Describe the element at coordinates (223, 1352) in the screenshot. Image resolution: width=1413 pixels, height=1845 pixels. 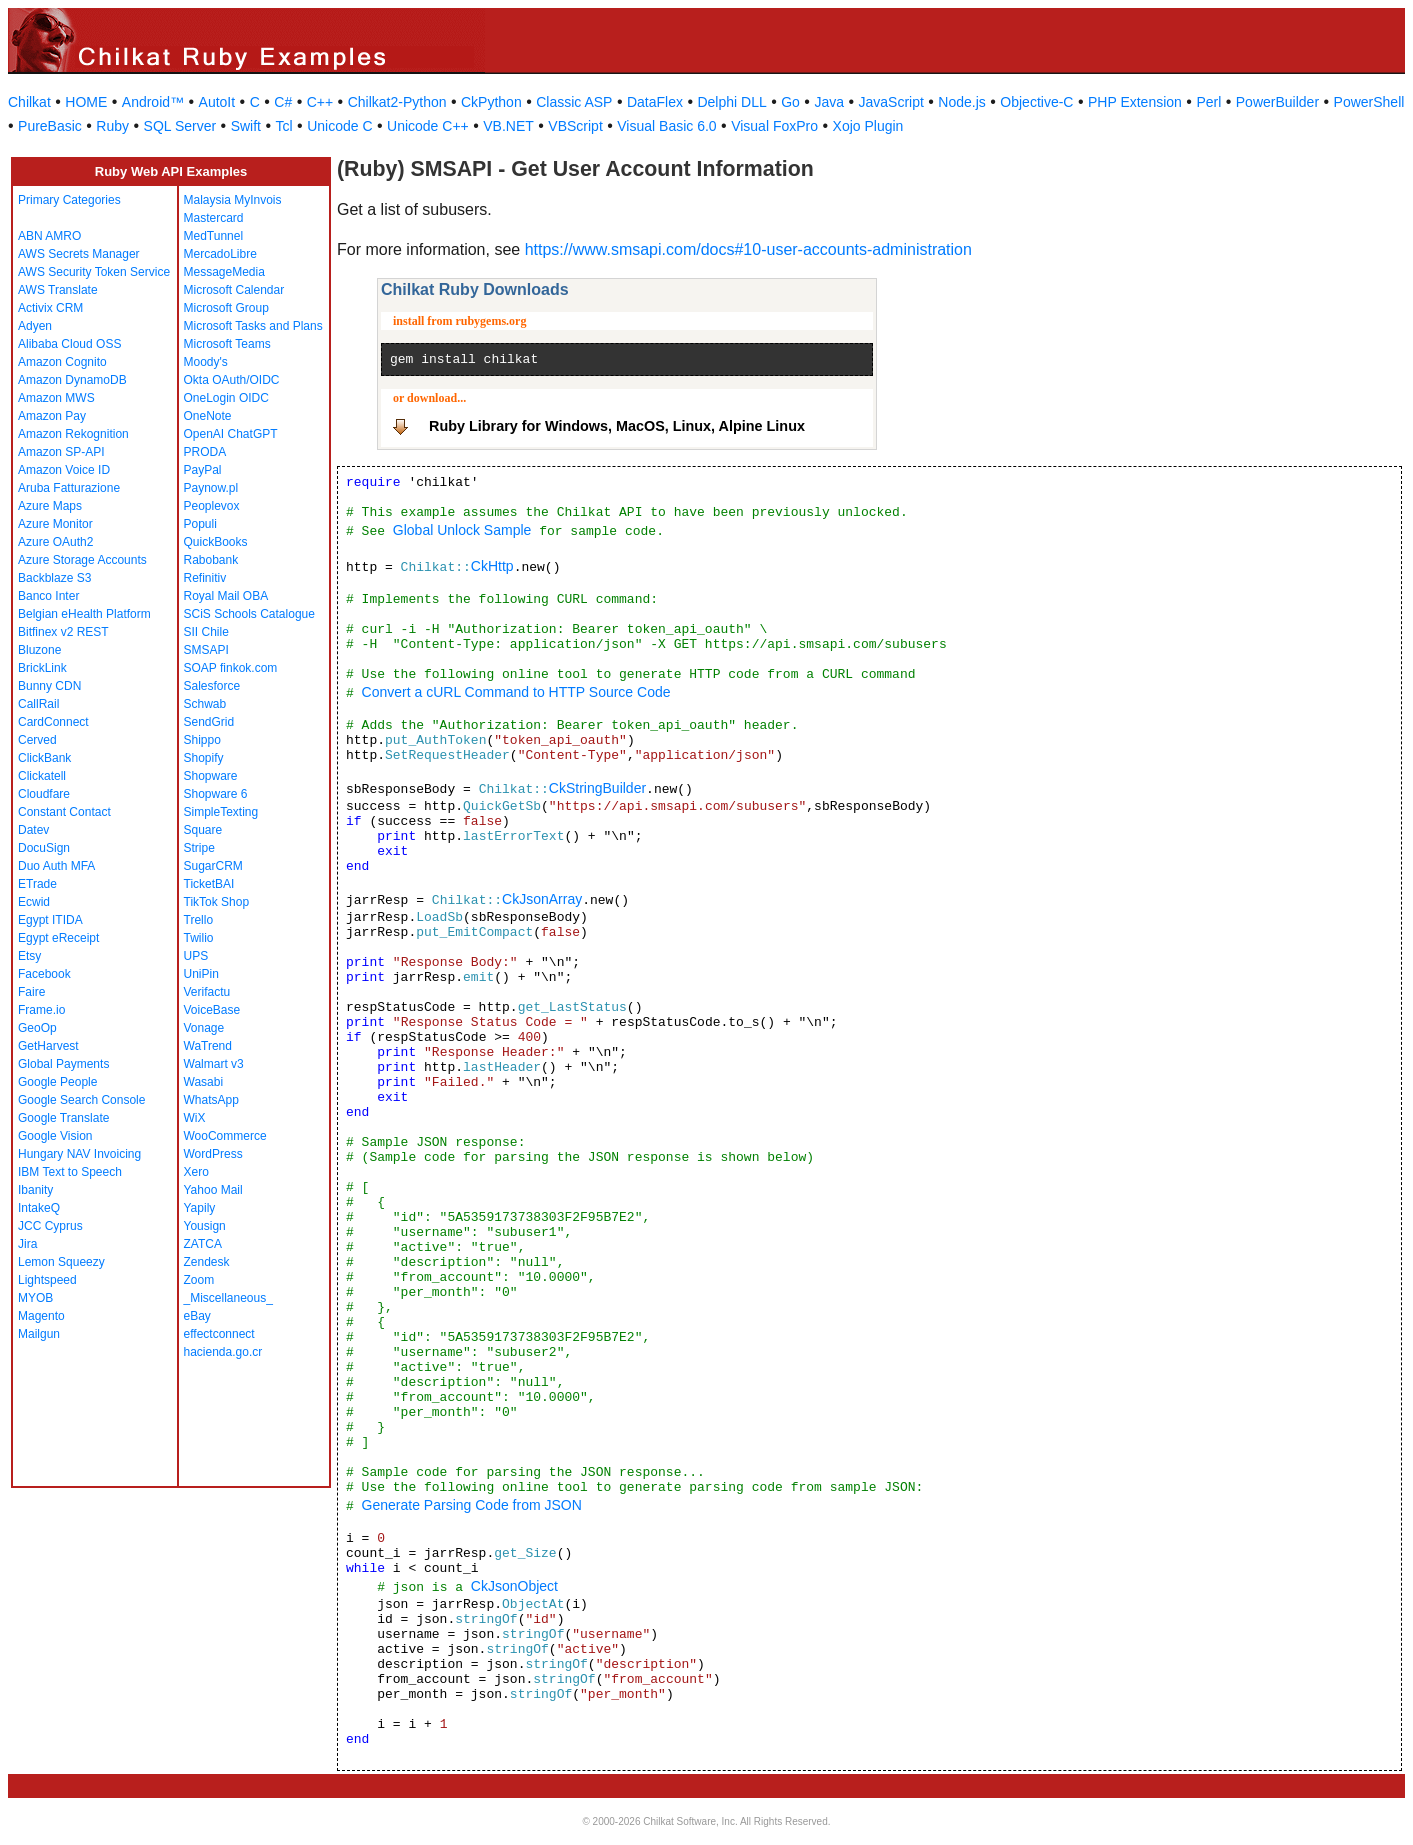
I see `hacienda.go.cr` at that location.